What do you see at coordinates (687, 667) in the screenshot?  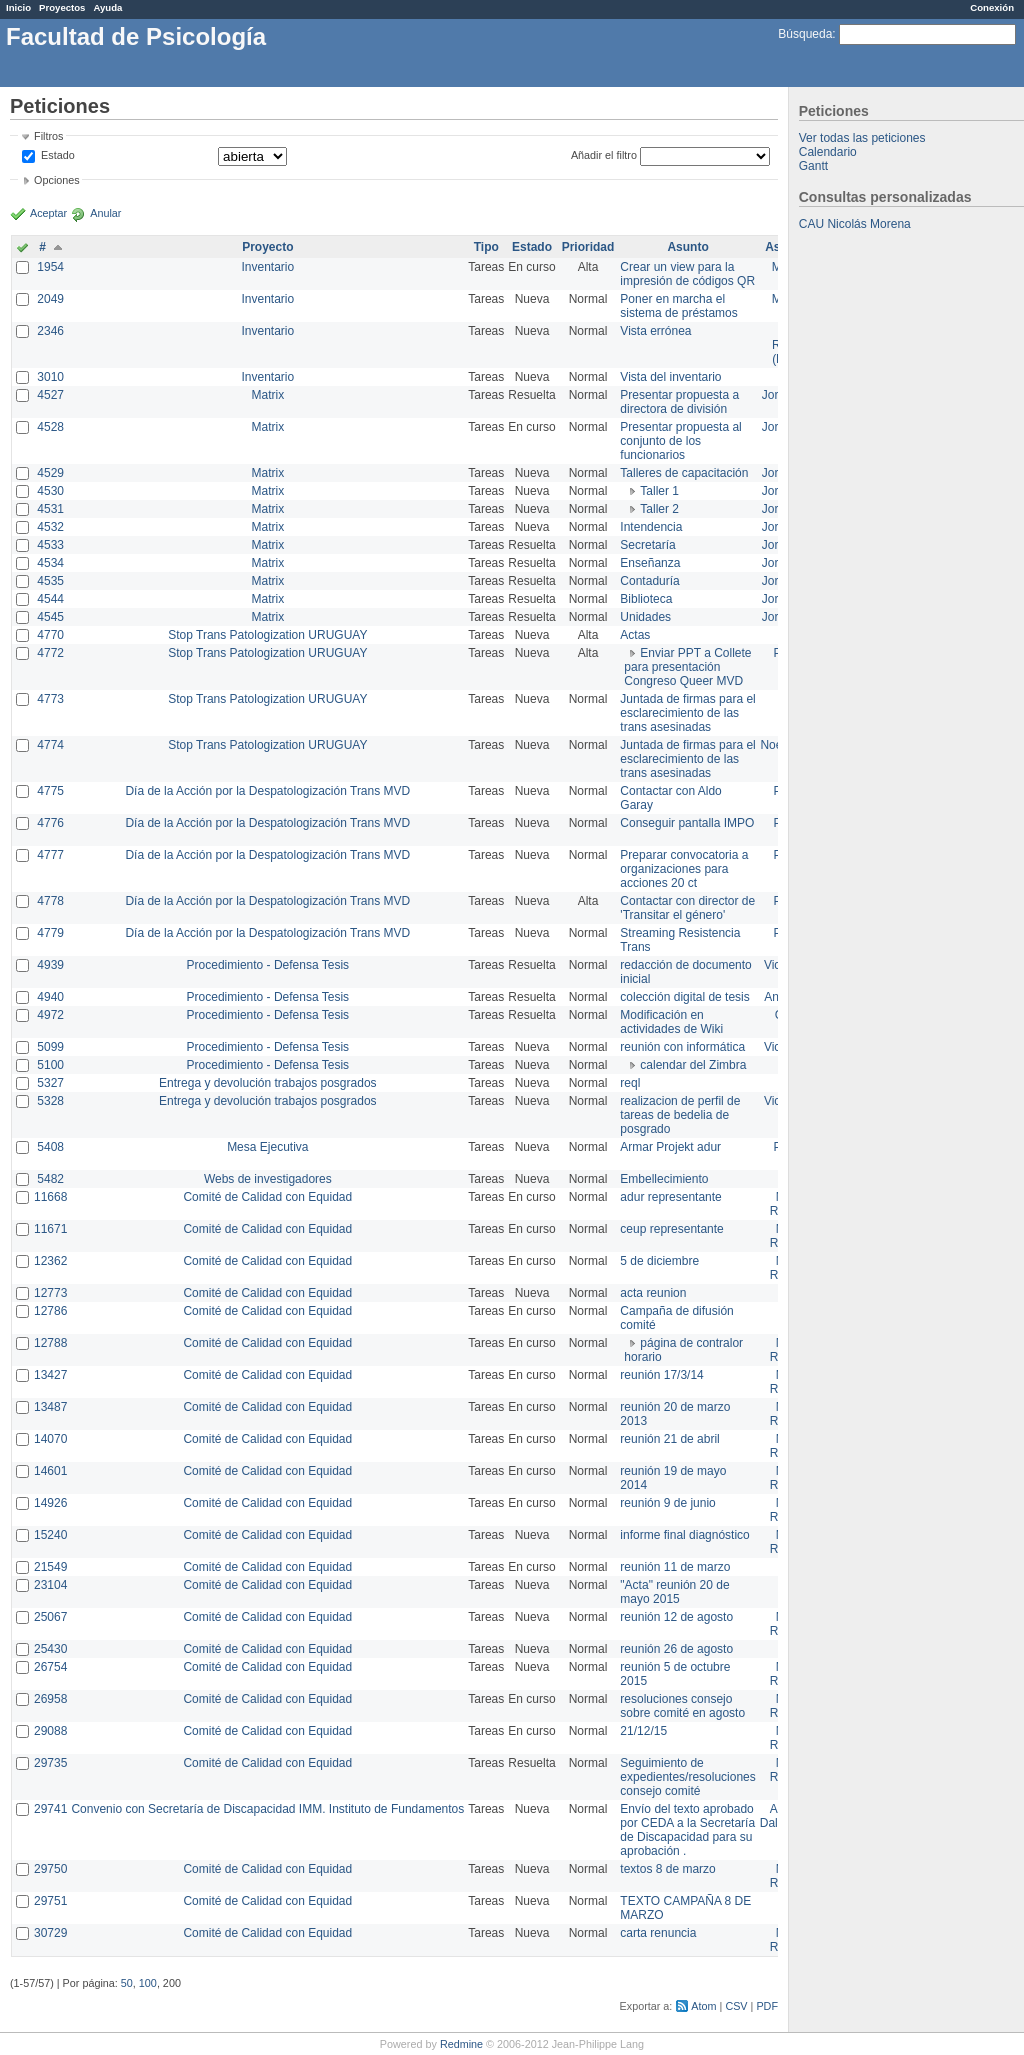 I see `Enviar PPT a Collete para presentación Congreso Queer MVD` at bounding box center [687, 667].